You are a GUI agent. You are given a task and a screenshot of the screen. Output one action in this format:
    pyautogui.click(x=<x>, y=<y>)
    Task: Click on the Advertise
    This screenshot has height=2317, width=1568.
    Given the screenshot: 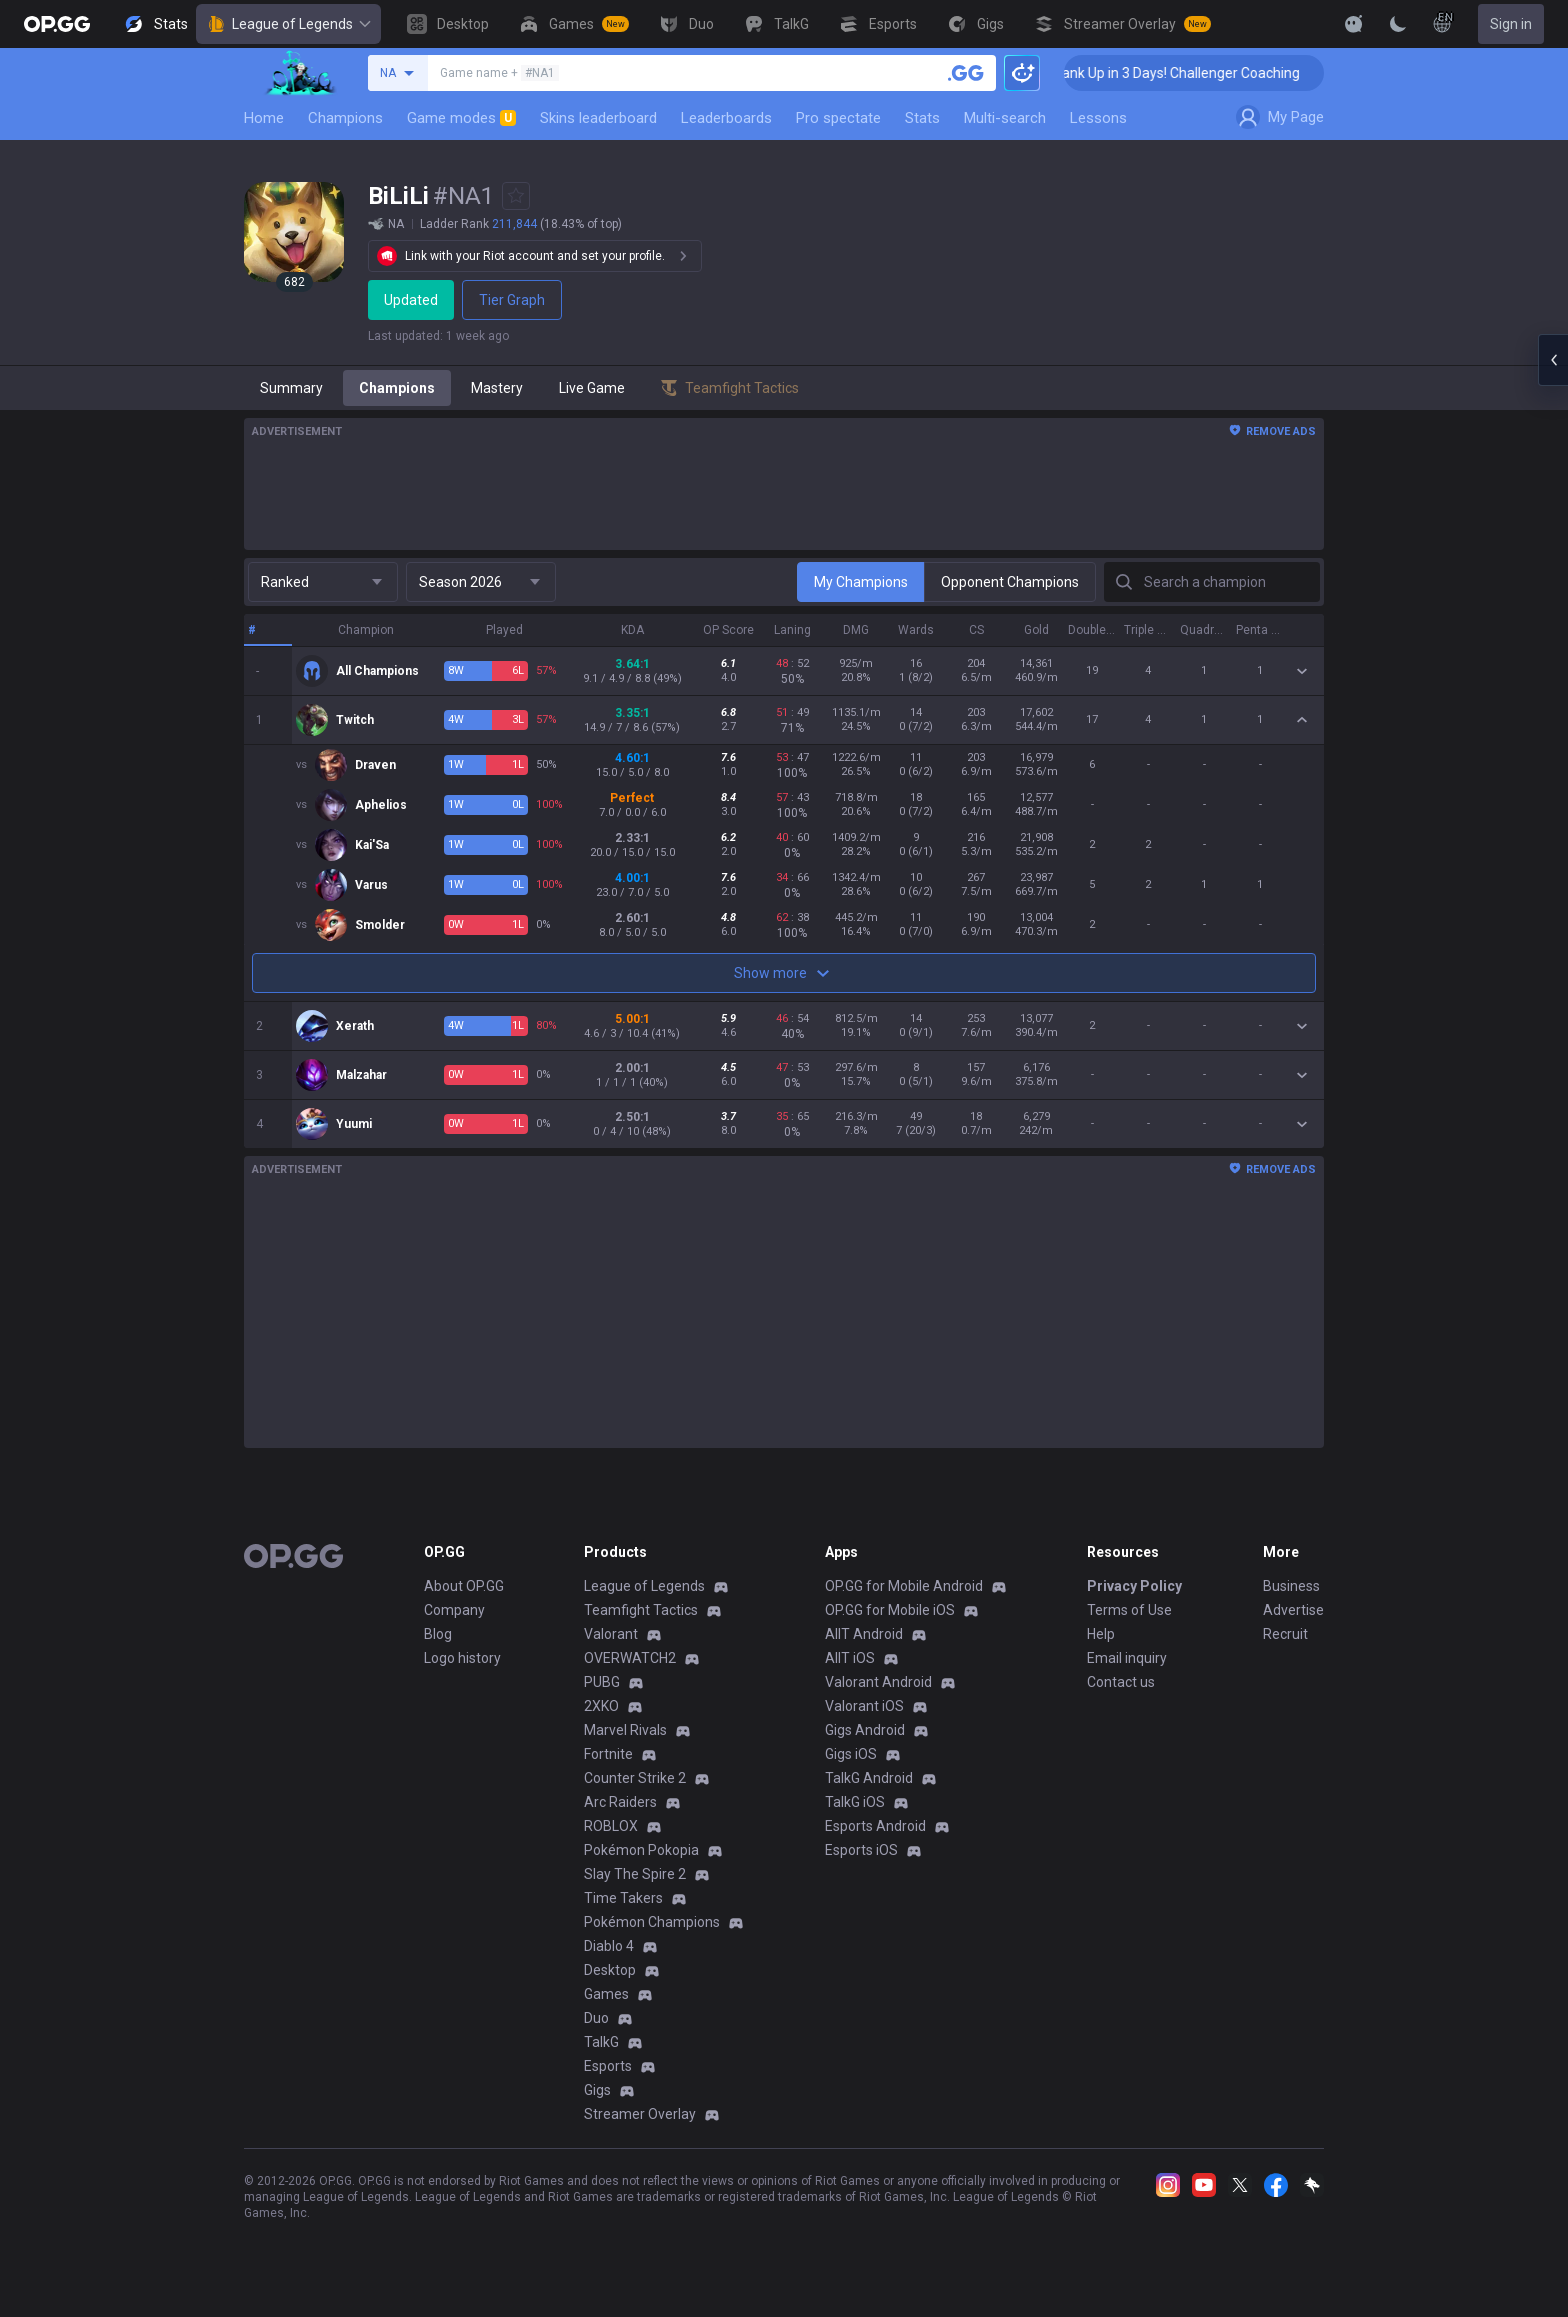 What is the action you would take?
    pyautogui.click(x=1293, y=1610)
    